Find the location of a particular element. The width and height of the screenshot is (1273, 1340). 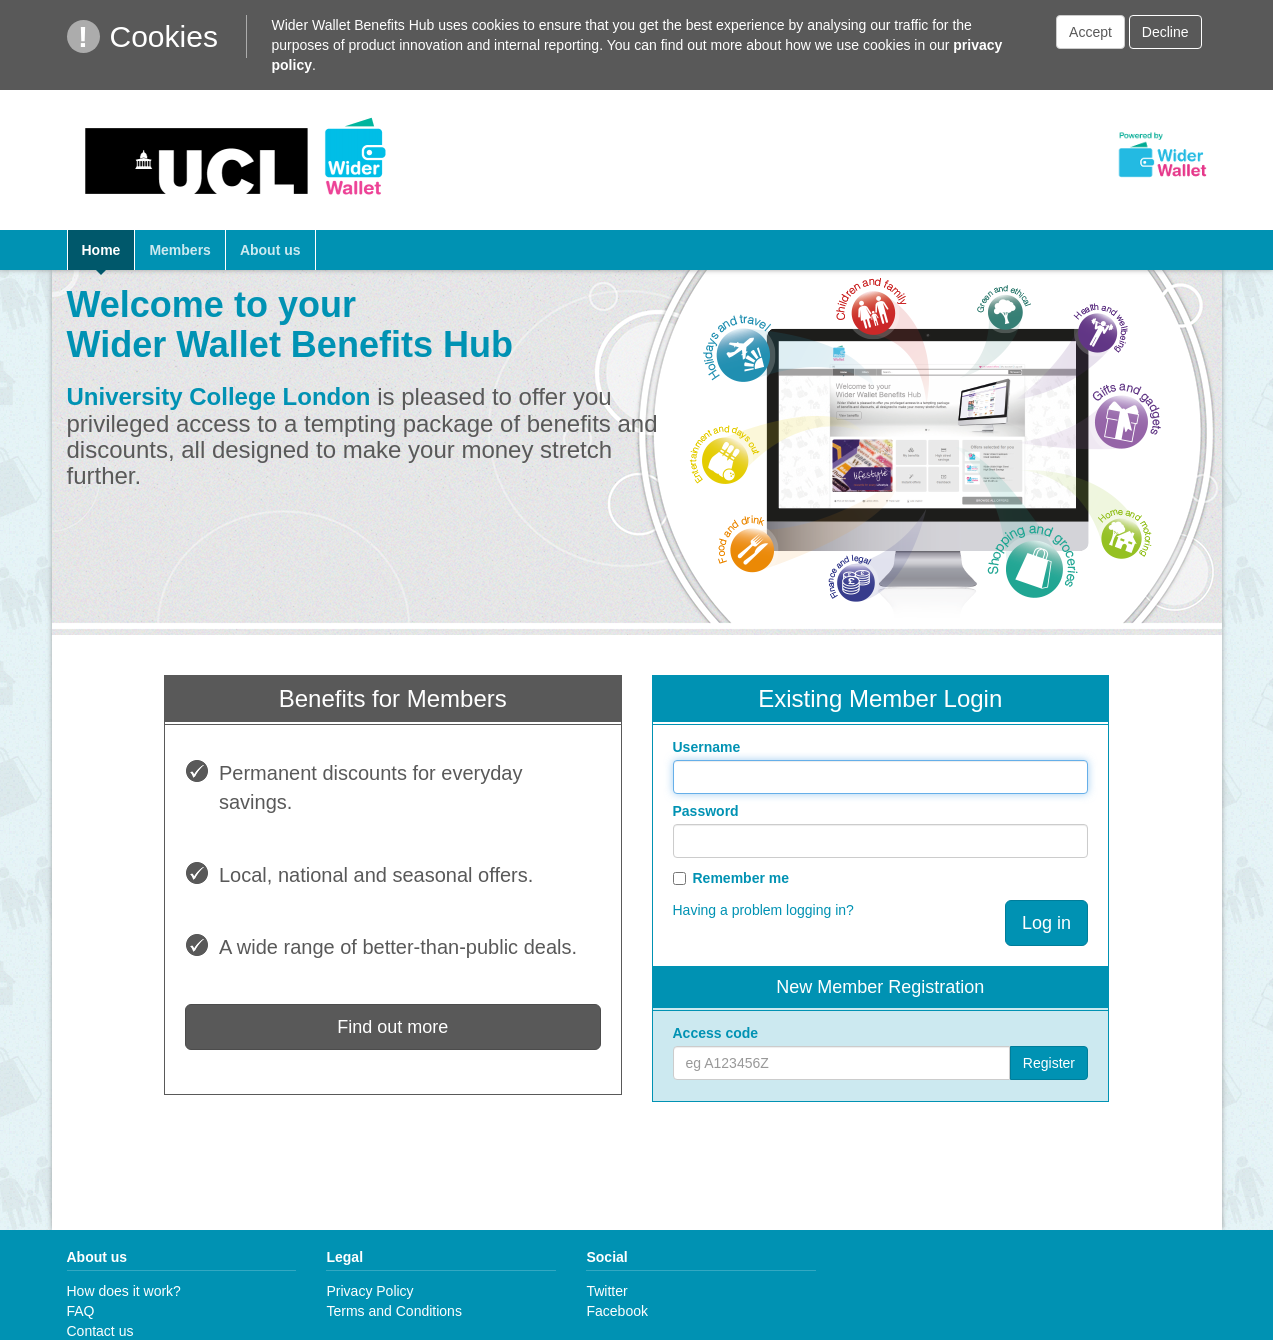

Find out more is located at coordinates (392, 1027).